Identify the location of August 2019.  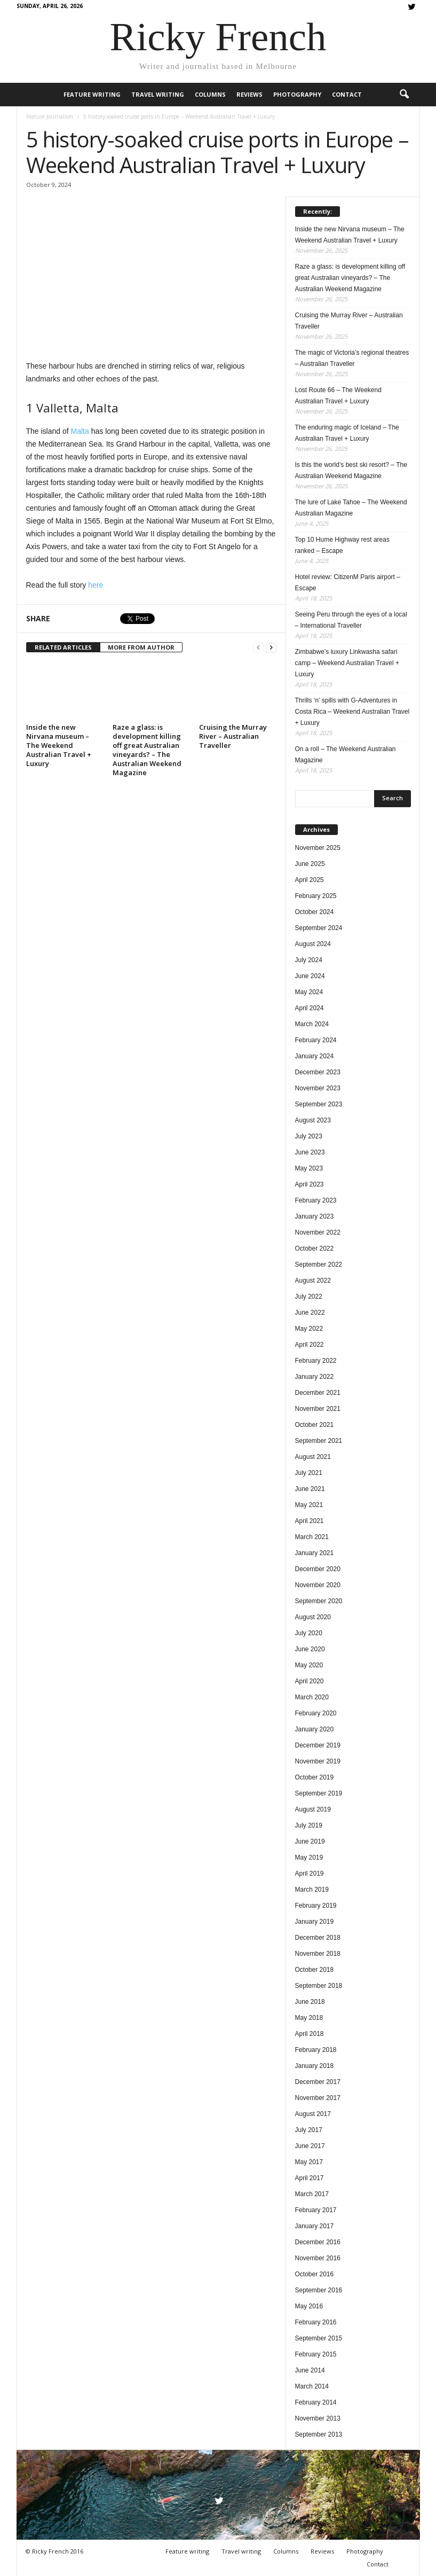
(313, 1809).